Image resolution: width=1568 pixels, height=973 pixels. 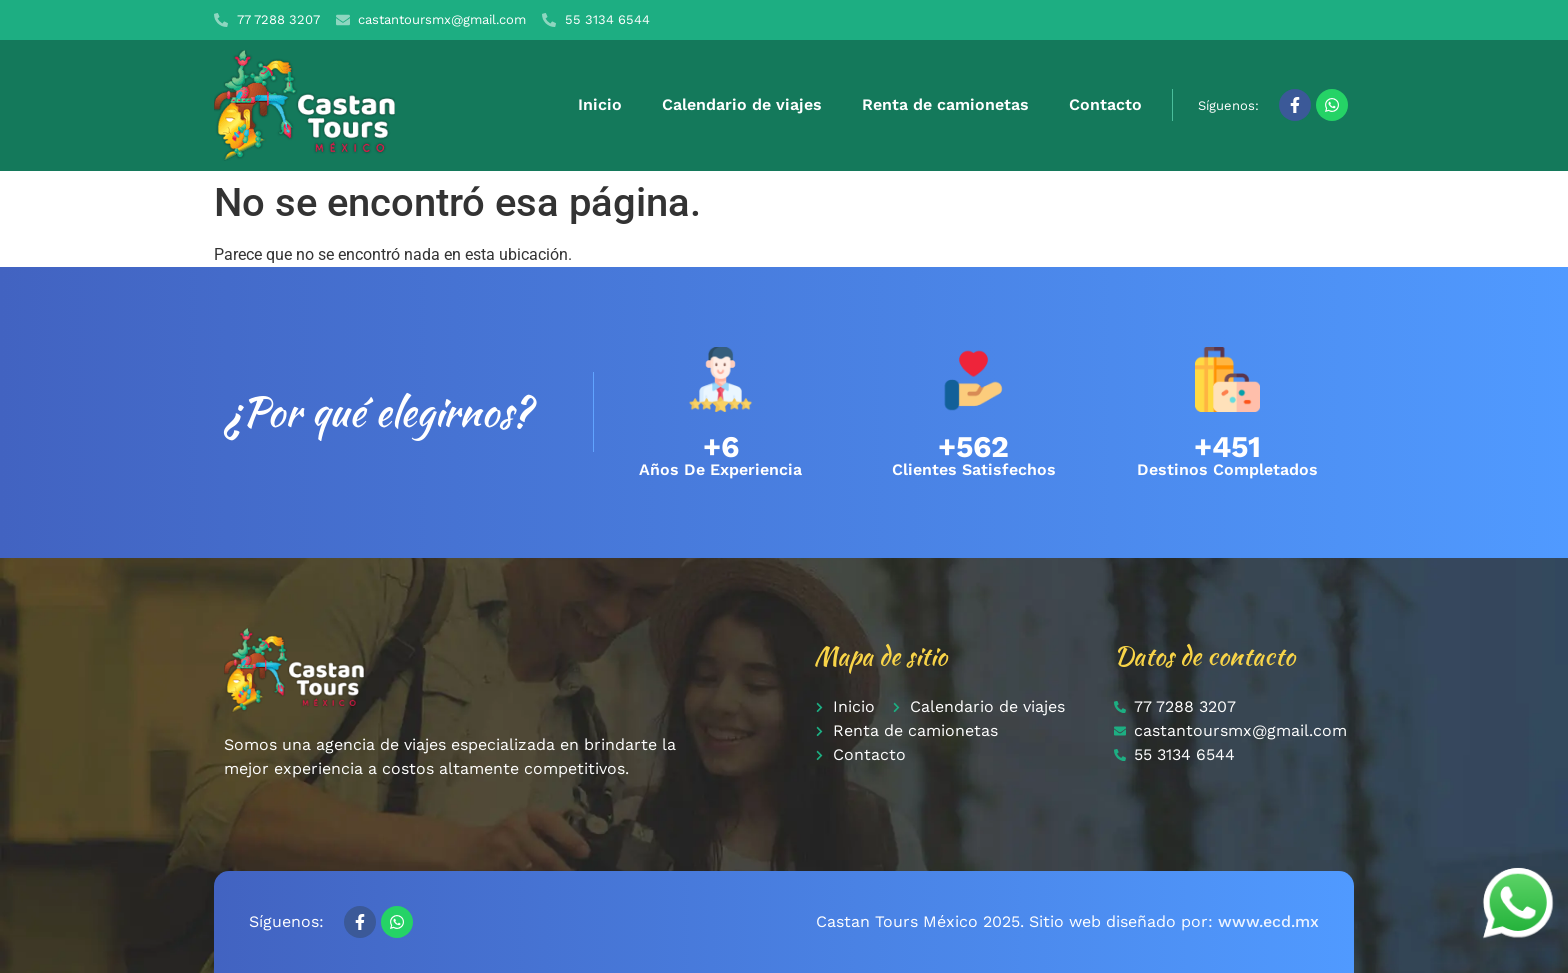 What do you see at coordinates (742, 104) in the screenshot?
I see `Calendario de viajes` at bounding box center [742, 104].